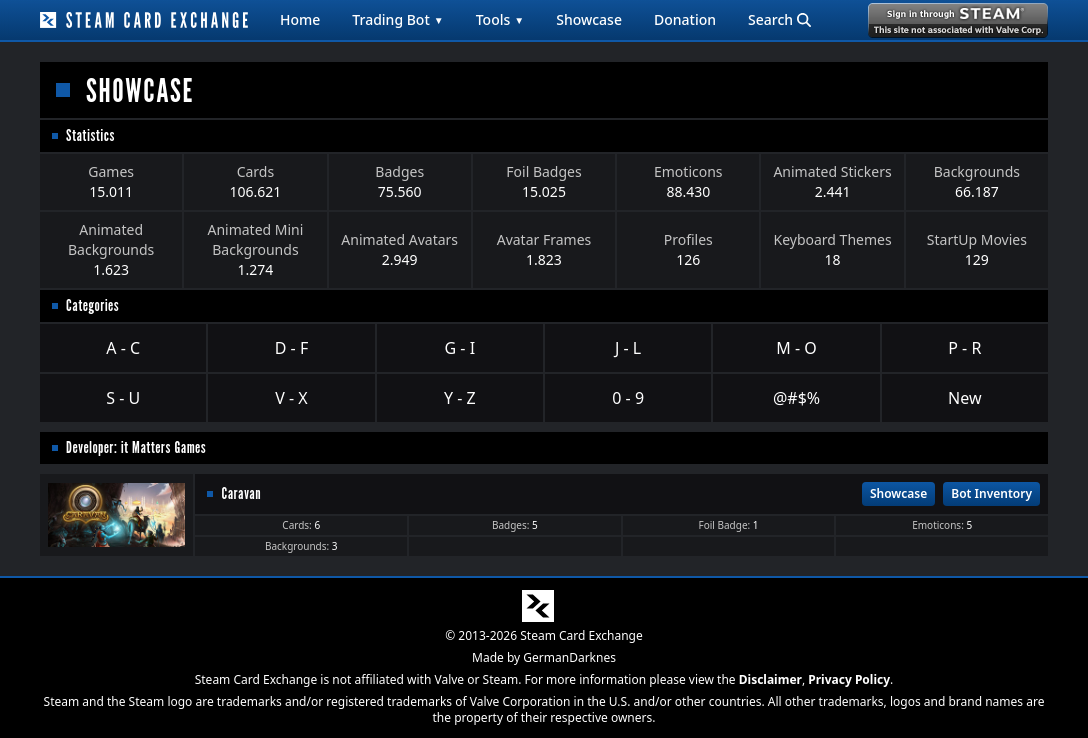  What do you see at coordinates (123, 348) in the screenshot?
I see `A - C` at bounding box center [123, 348].